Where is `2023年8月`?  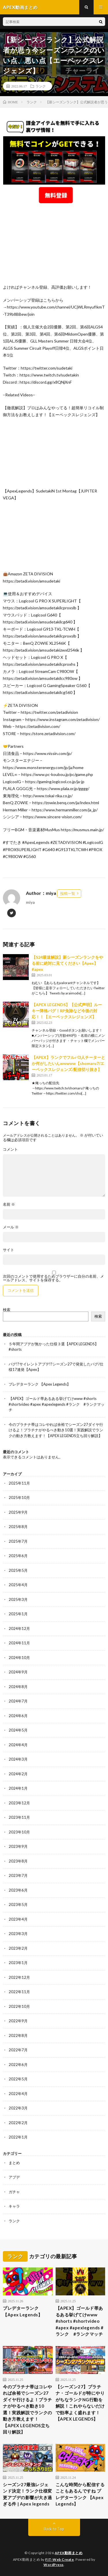 2023年8月 is located at coordinates (18, 1861).